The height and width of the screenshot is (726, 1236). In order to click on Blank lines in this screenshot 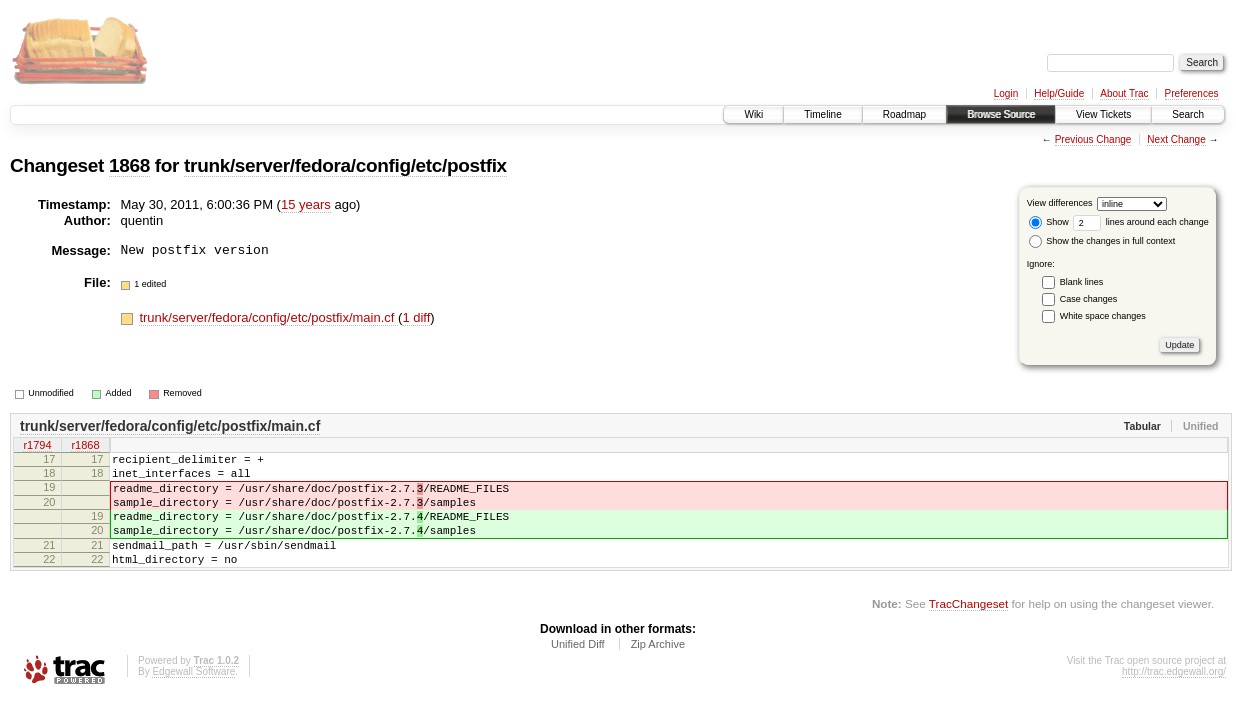, I will do `click(1082, 282)`.